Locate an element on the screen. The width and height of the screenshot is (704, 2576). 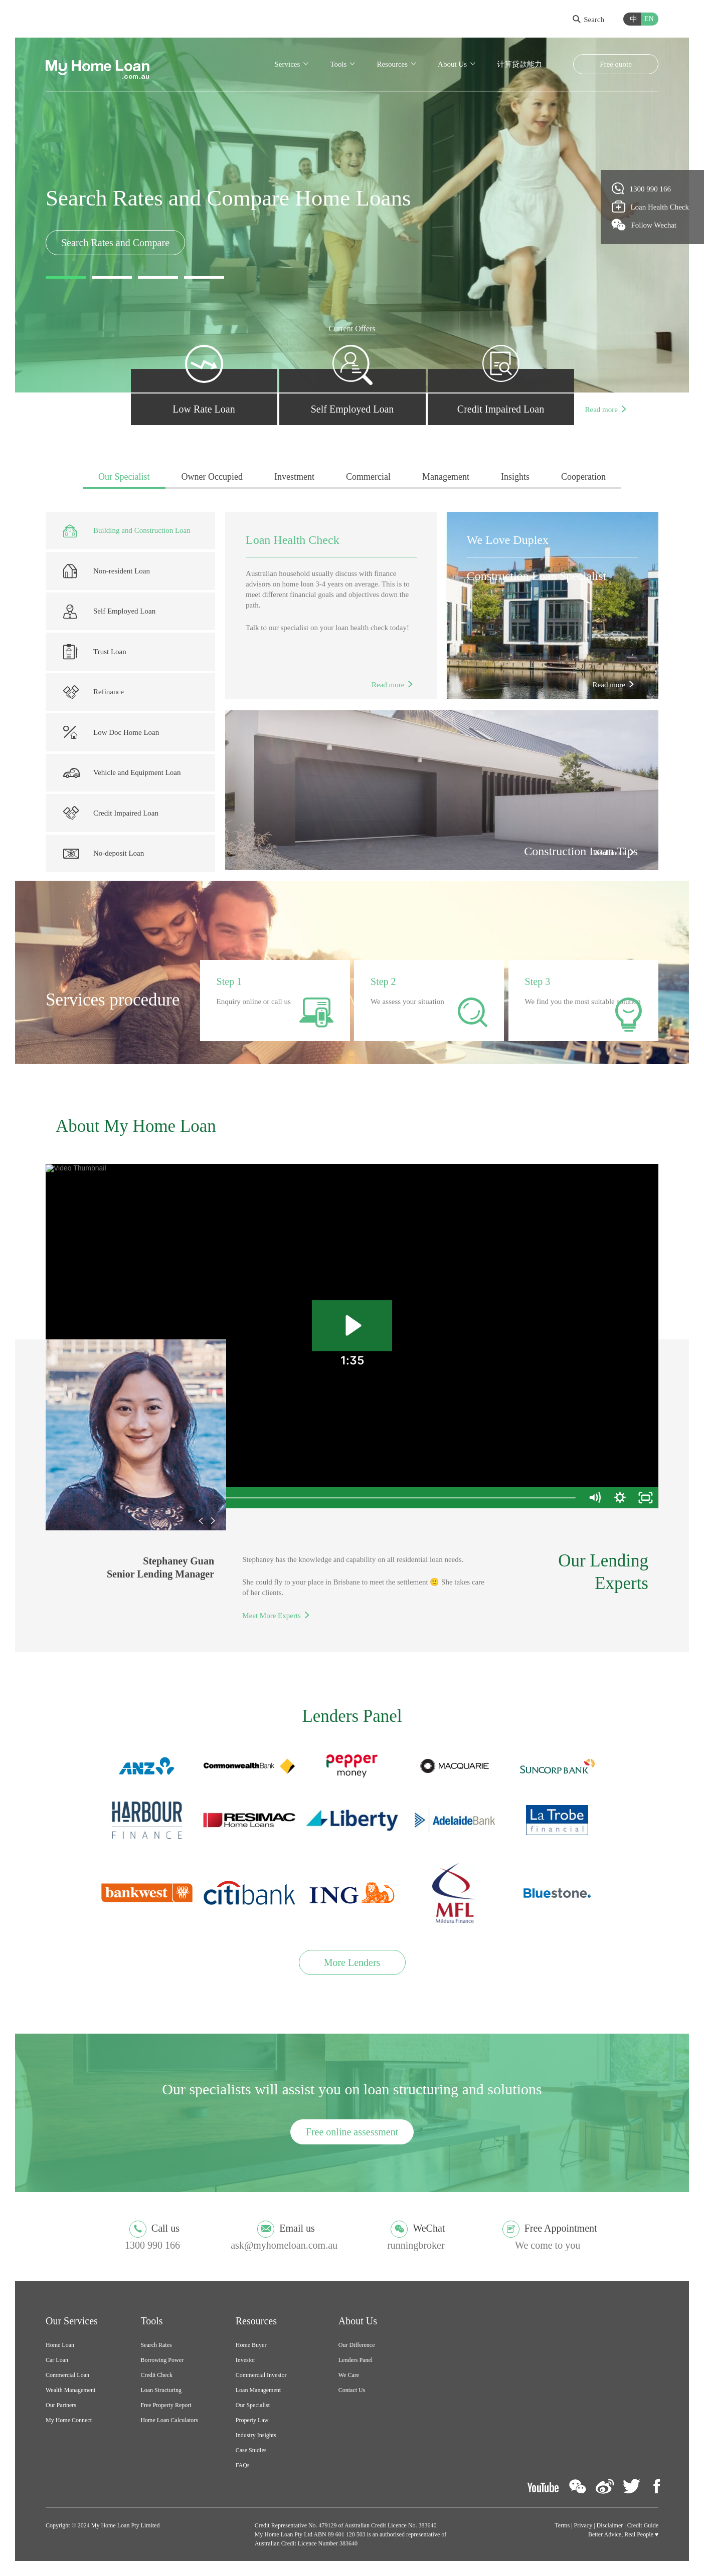
Case Studies is located at coordinates (251, 2450).